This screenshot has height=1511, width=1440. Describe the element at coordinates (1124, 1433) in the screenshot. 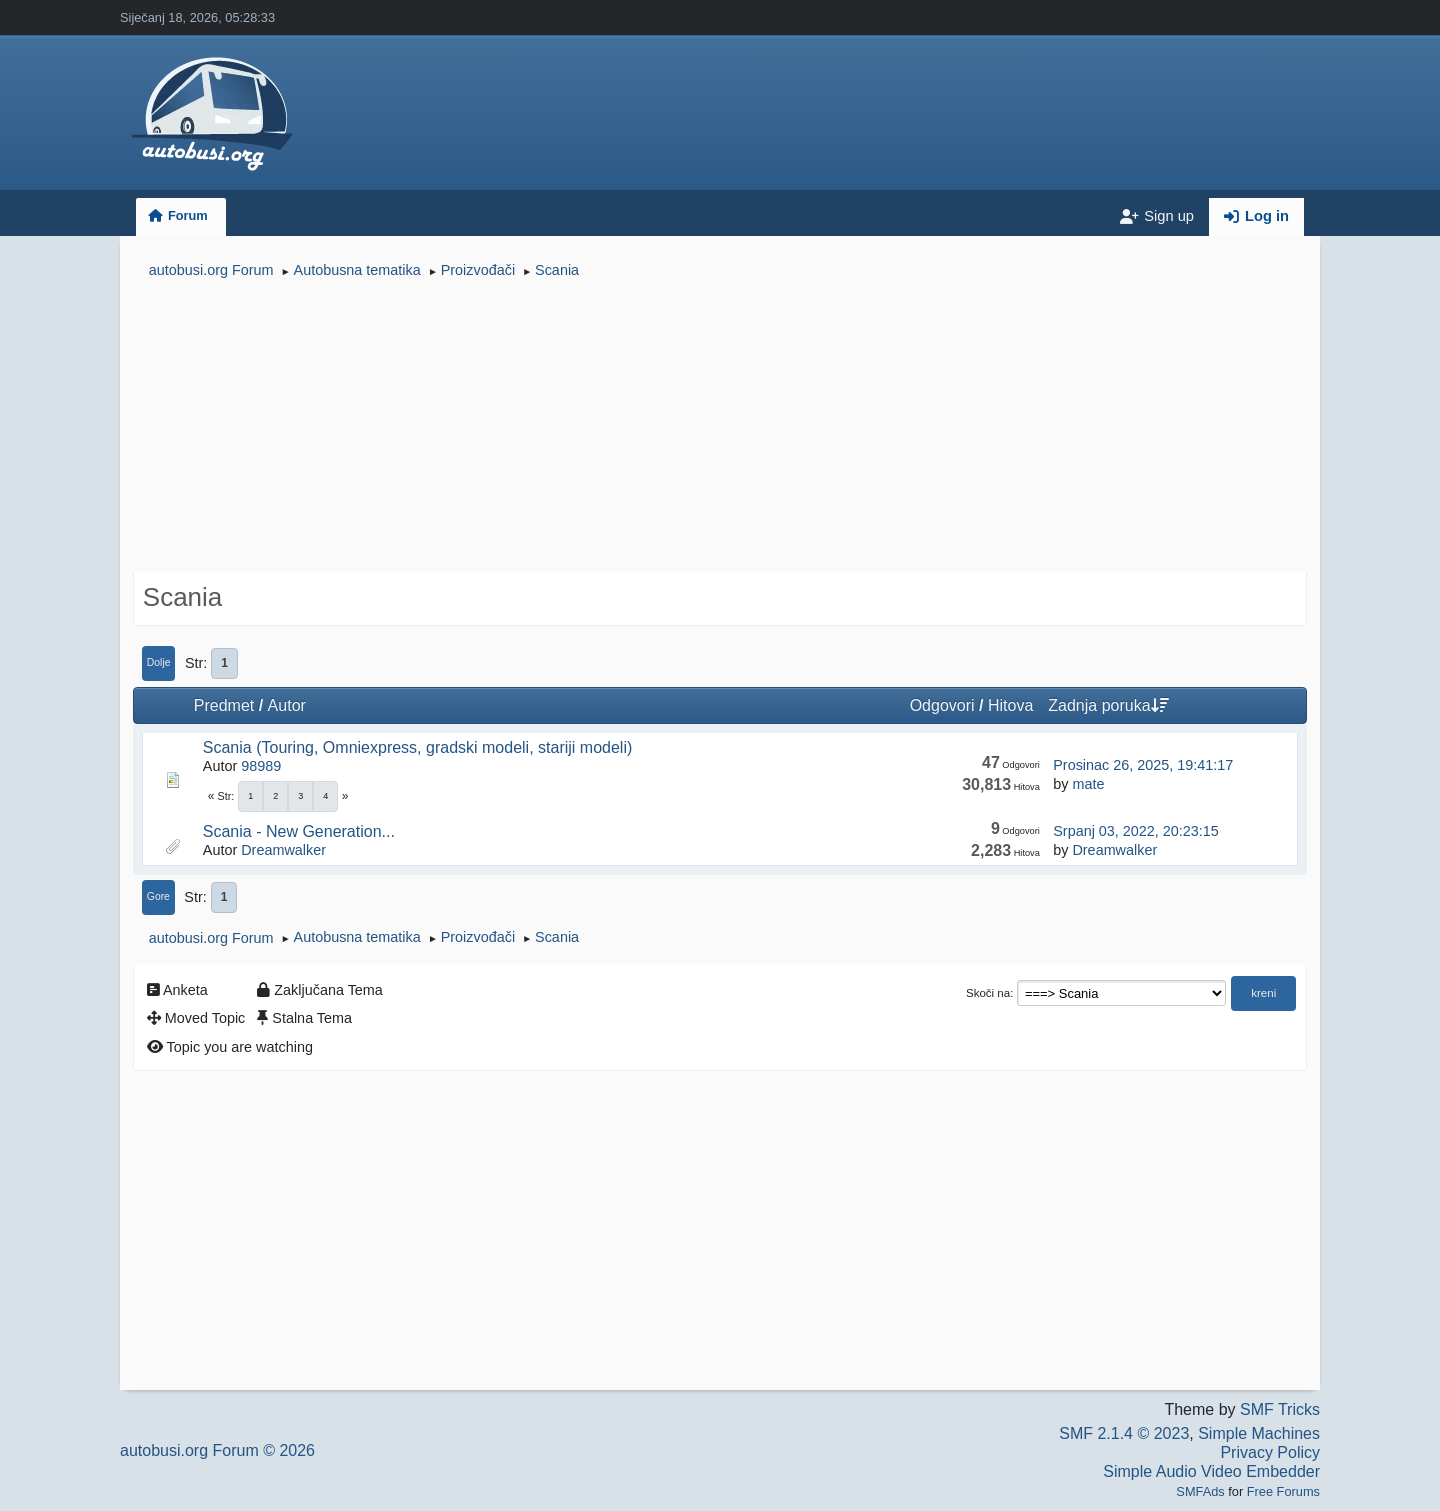

I see `SMF 2.1.4 © 2023` at that location.